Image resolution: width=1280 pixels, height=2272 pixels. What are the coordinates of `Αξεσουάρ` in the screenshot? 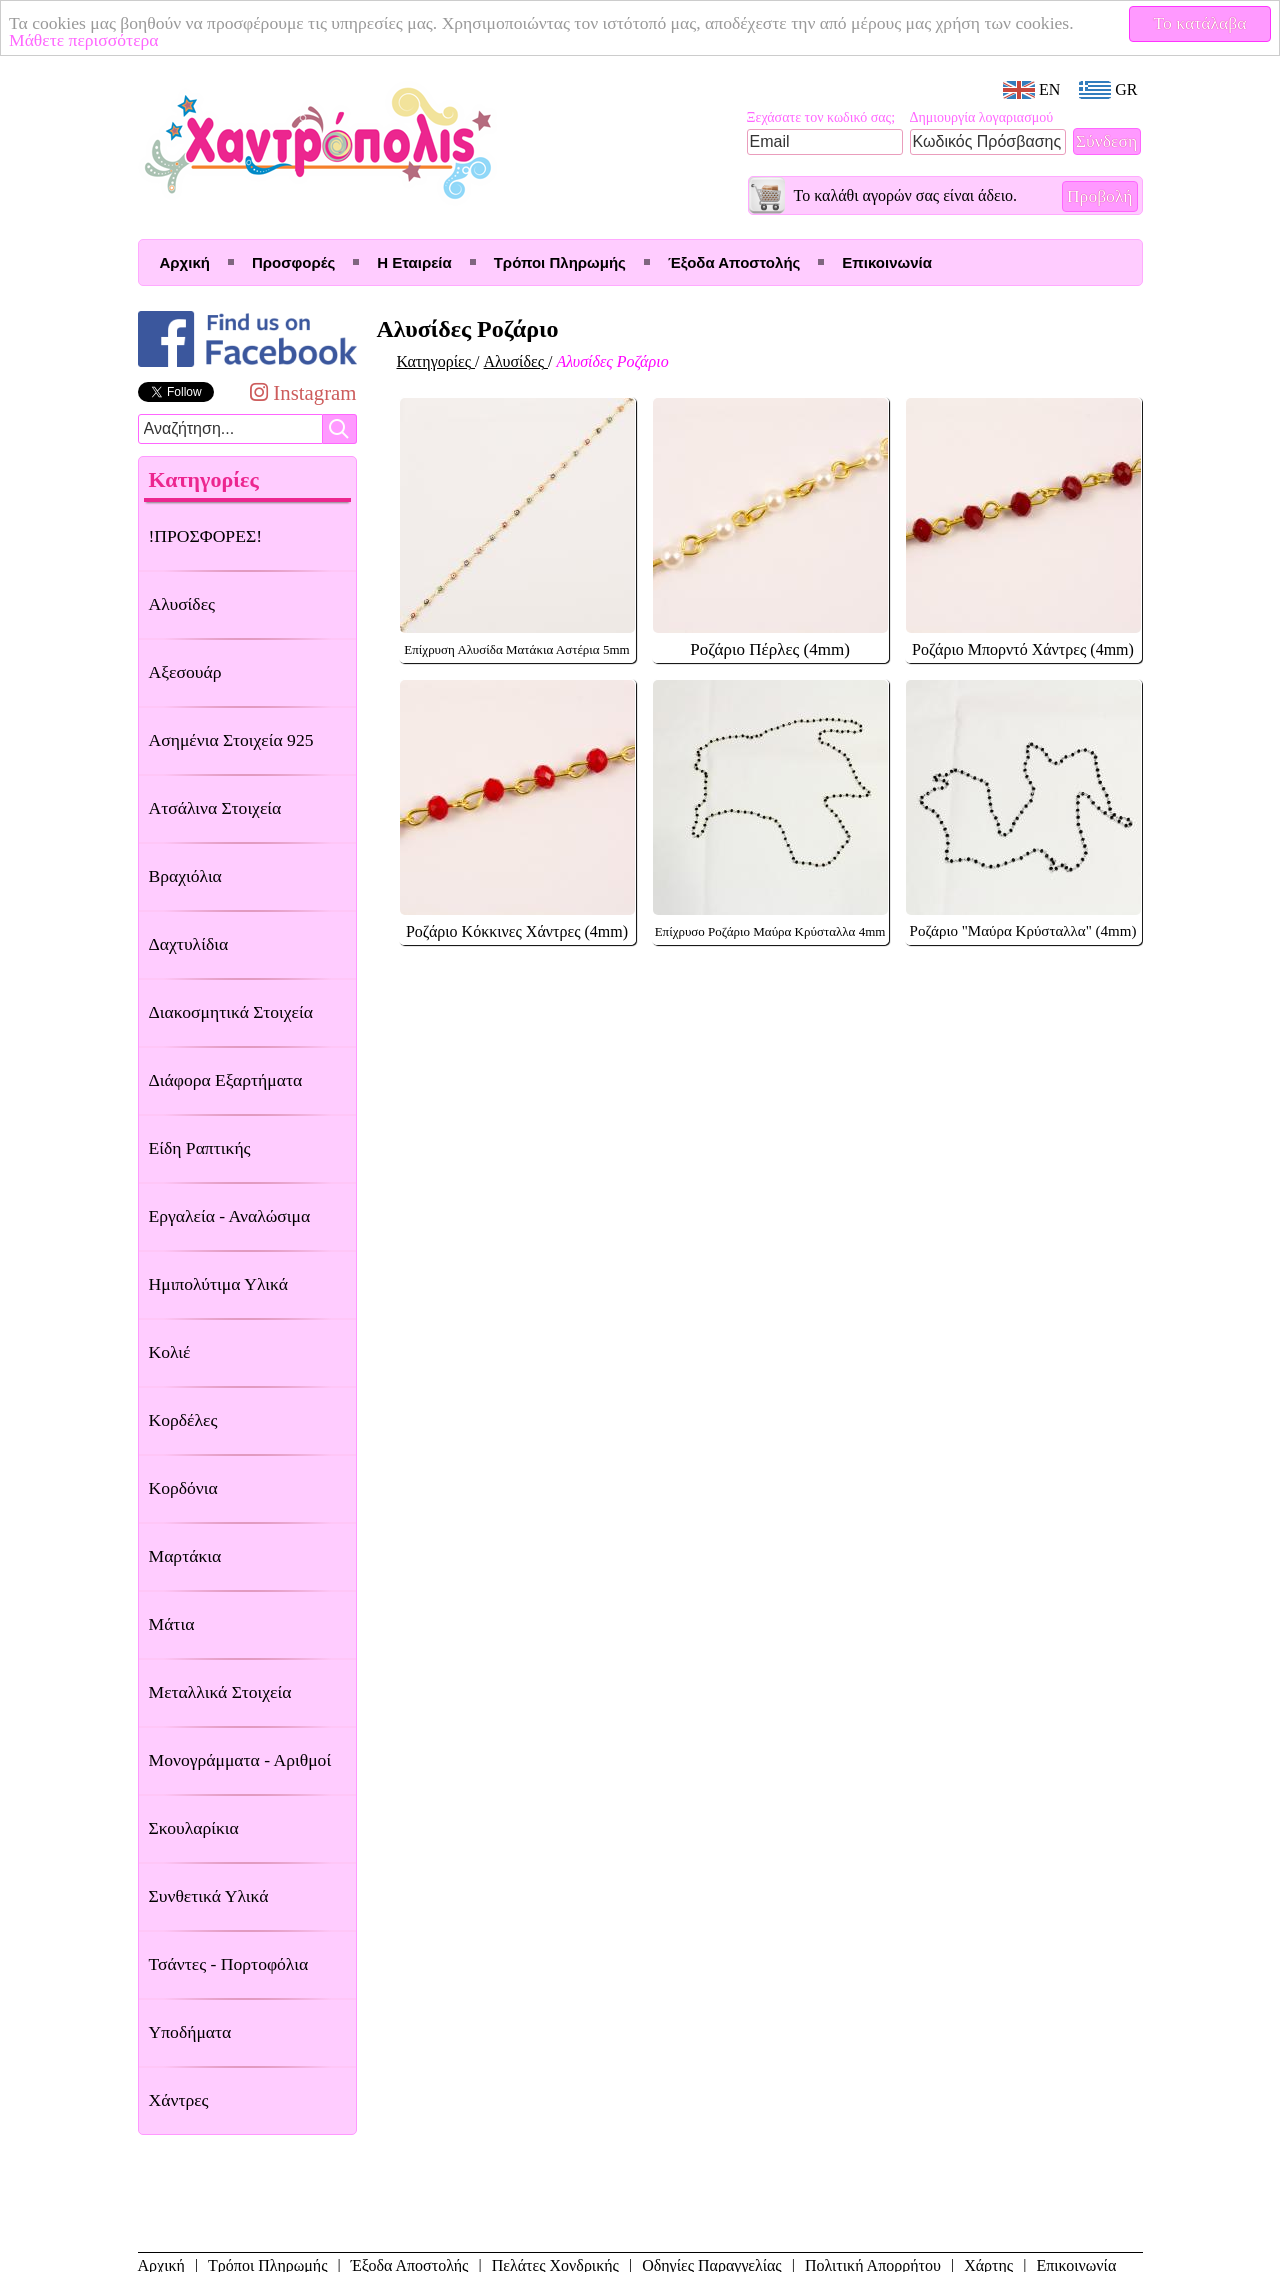 It's located at (185, 672).